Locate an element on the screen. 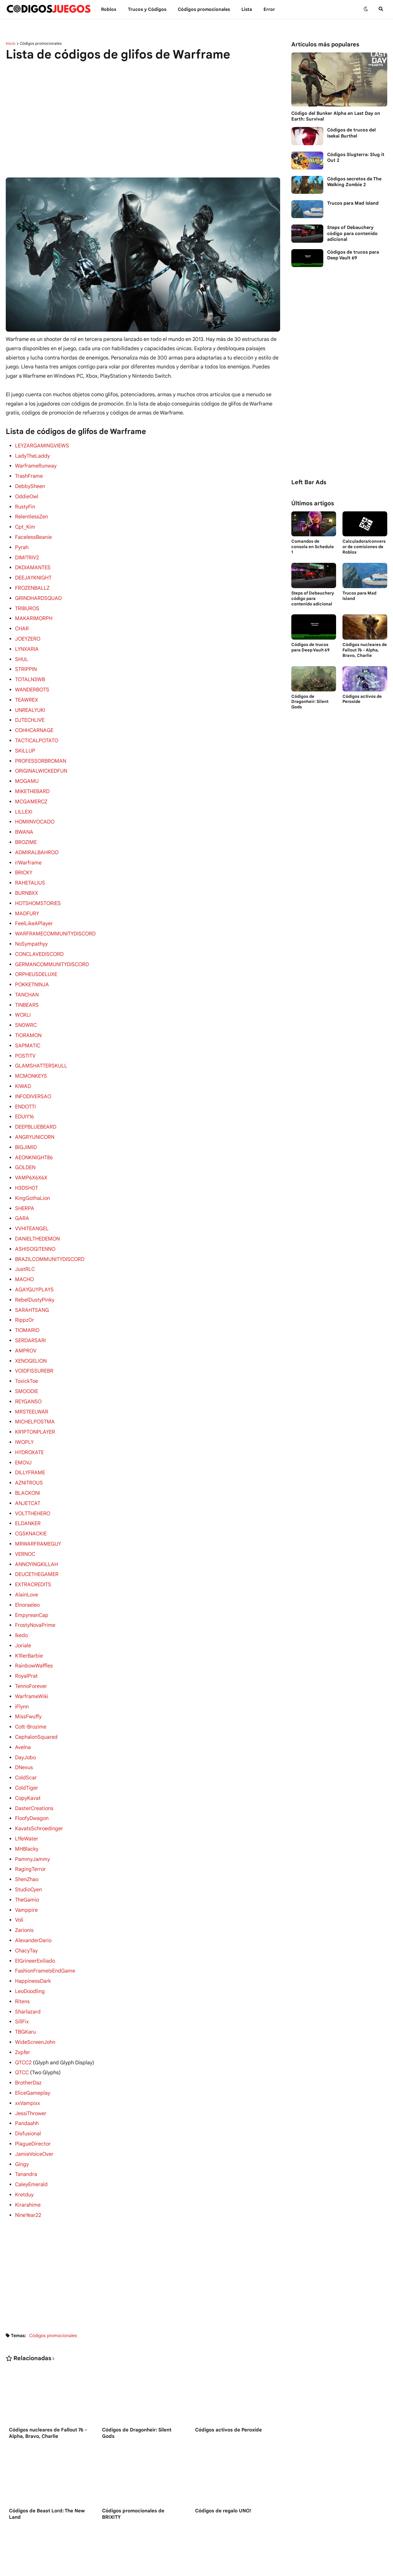 The image size is (393, 2576). QTCC2 is located at coordinates (23, 2011).